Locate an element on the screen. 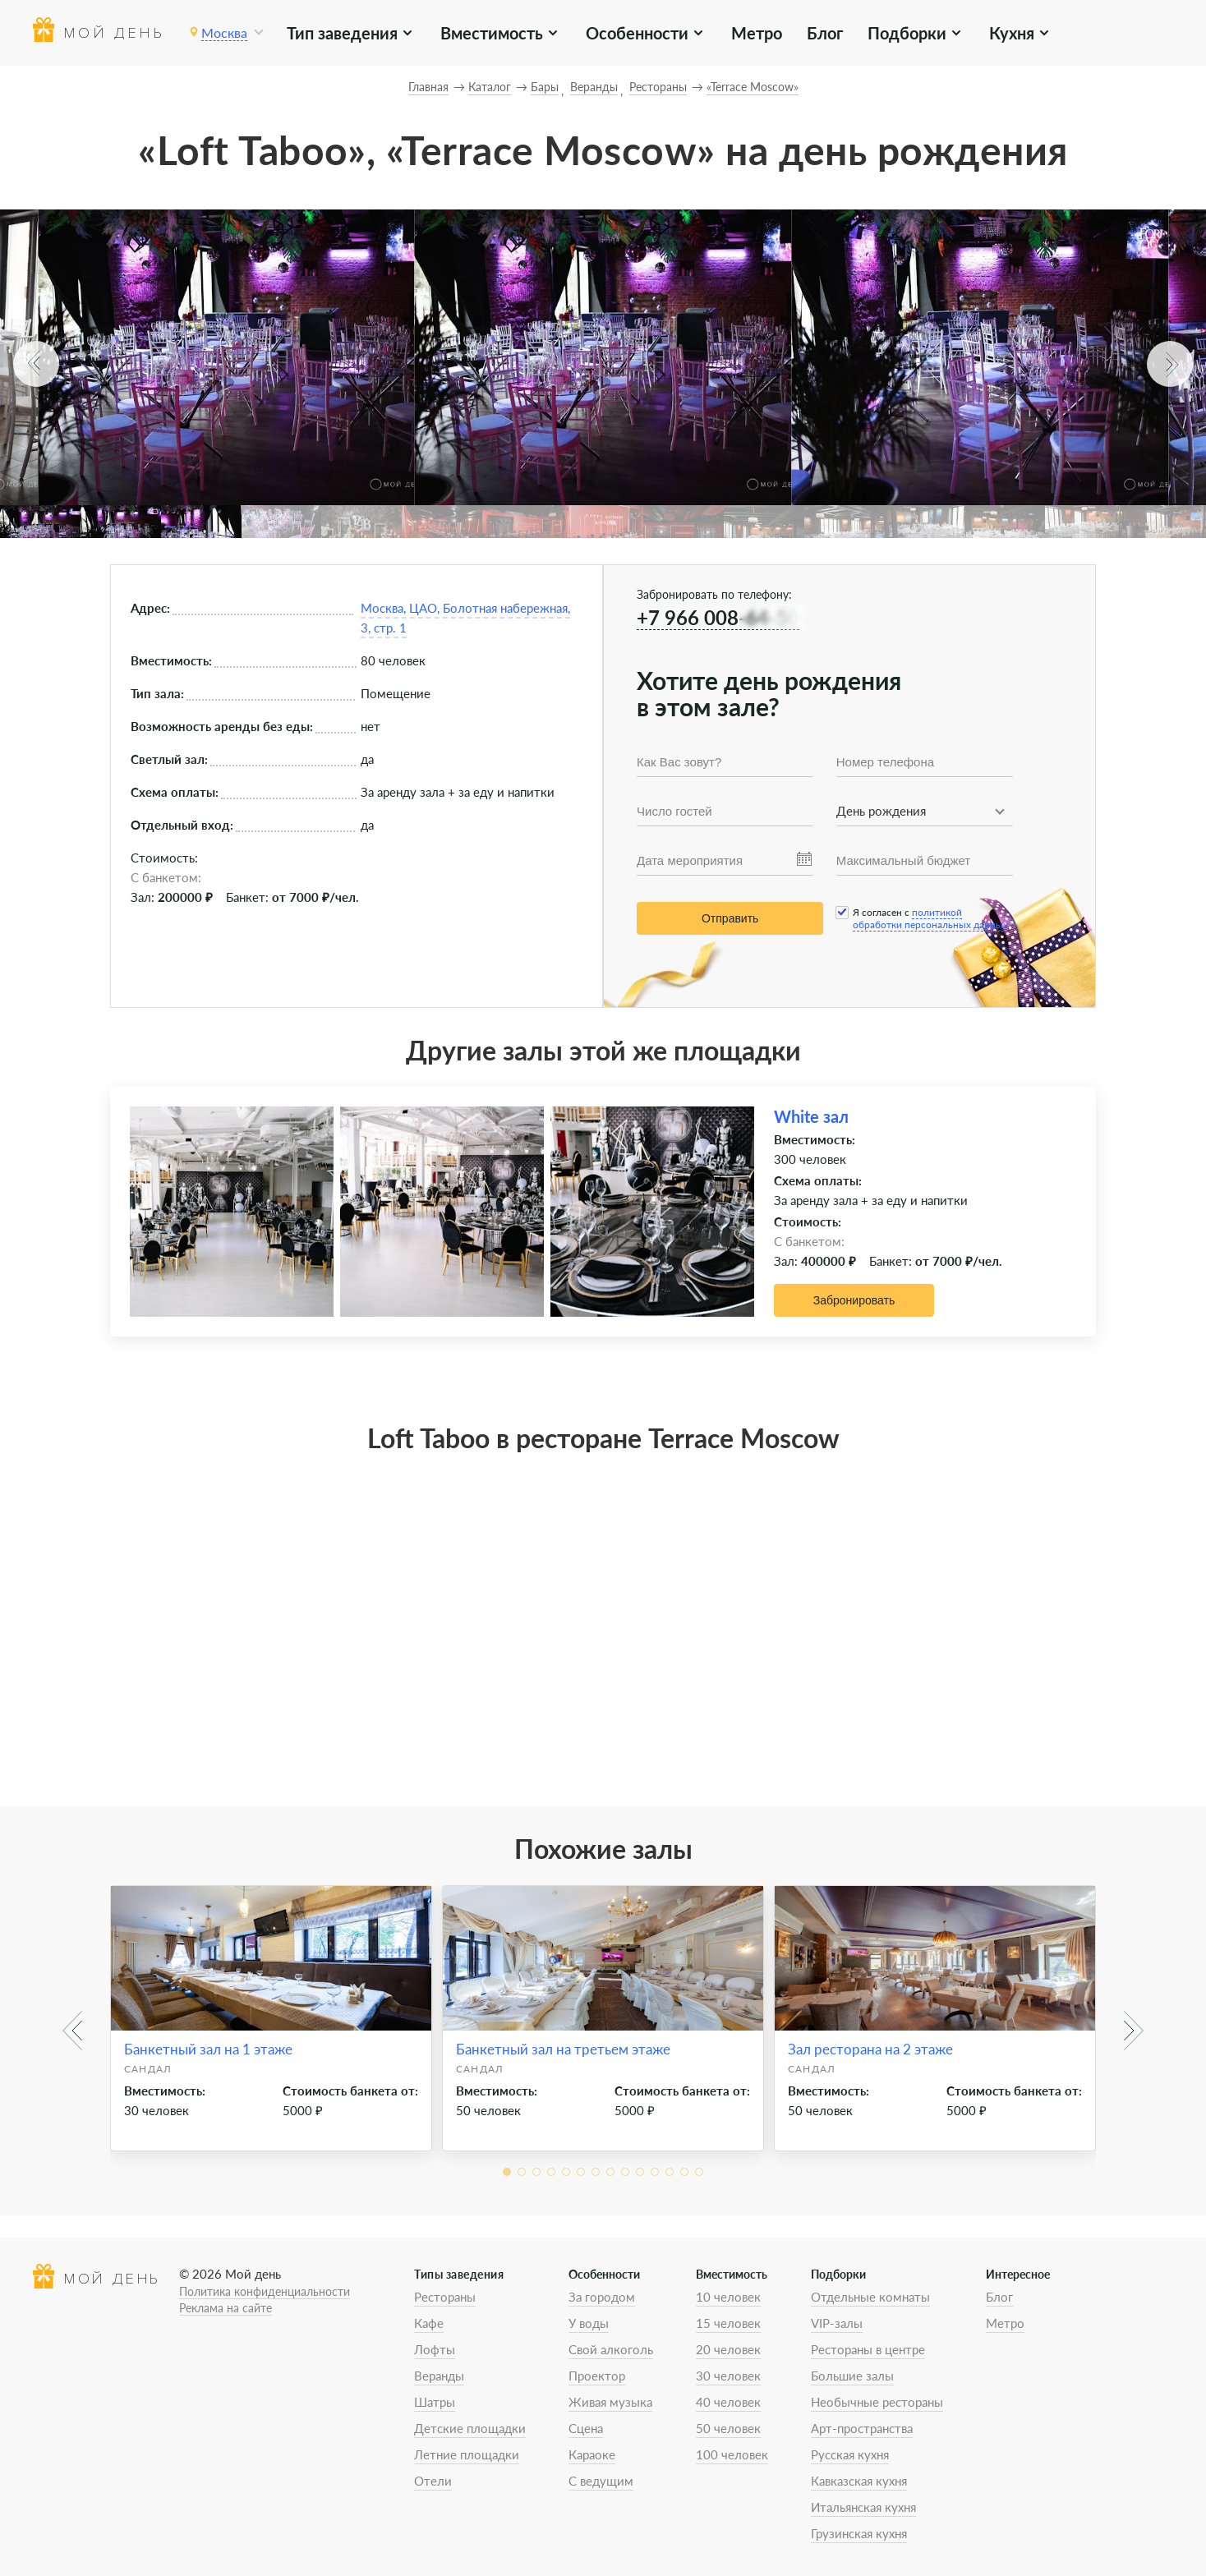 This screenshot has width=1206, height=2576. Реклама на сайте is located at coordinates (225, 2308).